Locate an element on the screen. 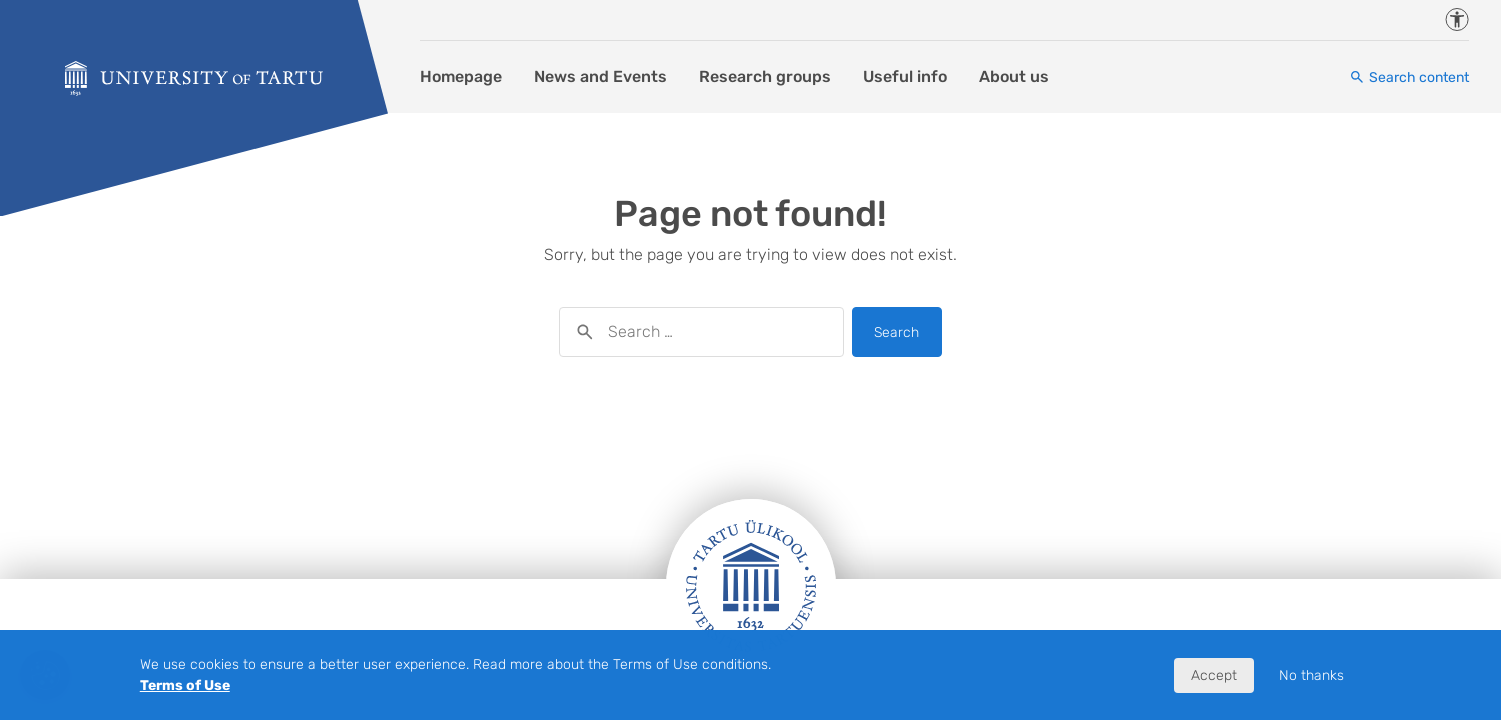  No thanks is located at coordinates (1311, 675).